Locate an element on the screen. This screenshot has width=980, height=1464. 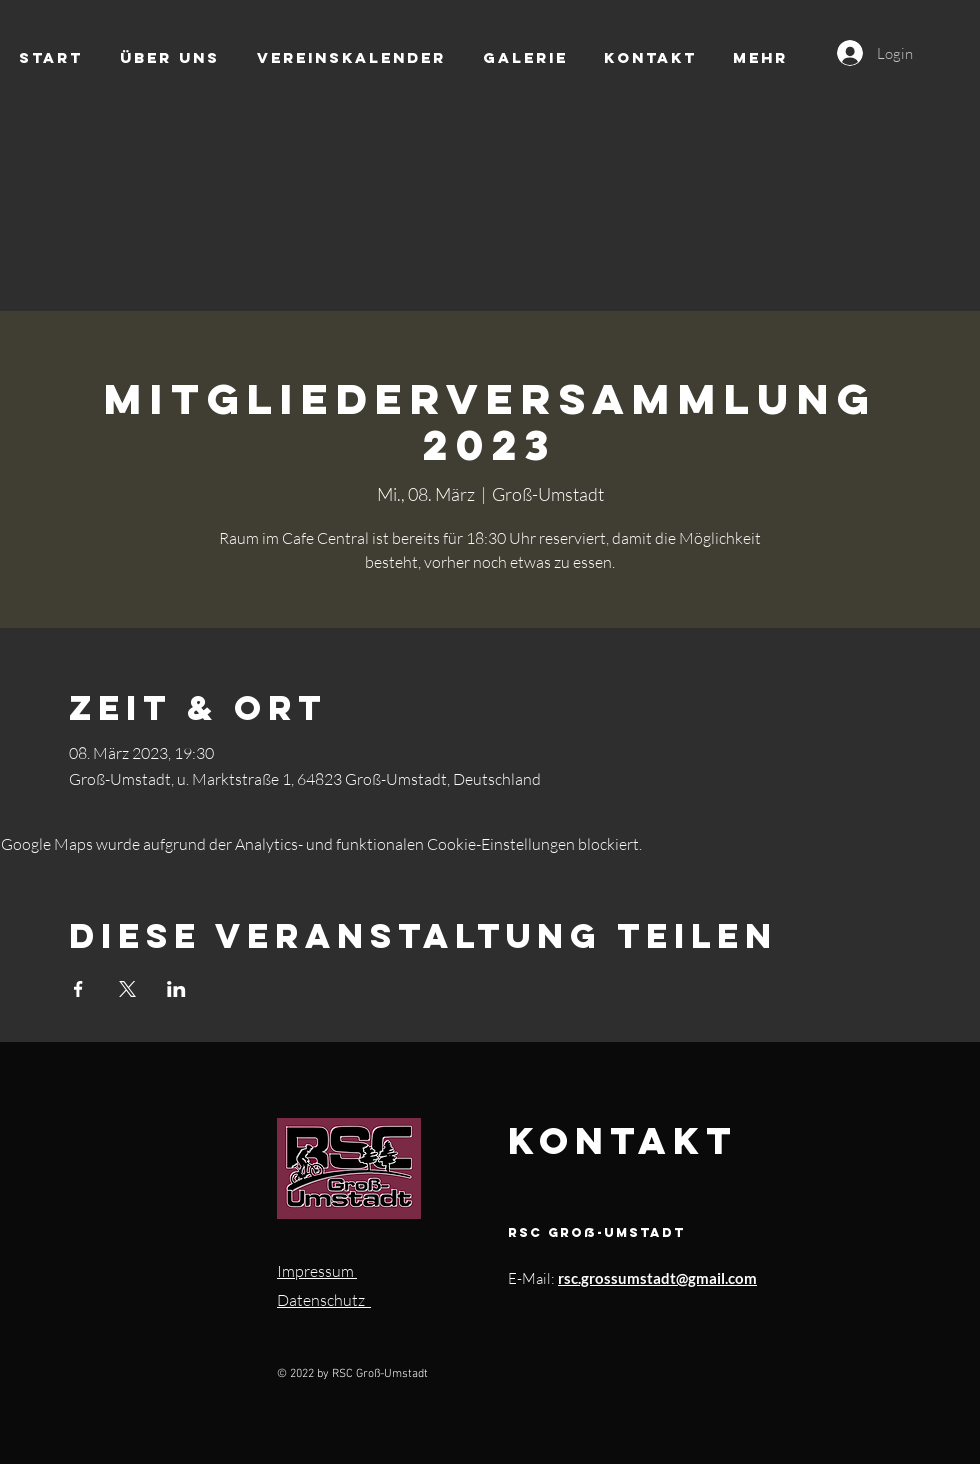
[Veranstaltung teilen auf LinkedIn] is located at coordinates (176, 989).